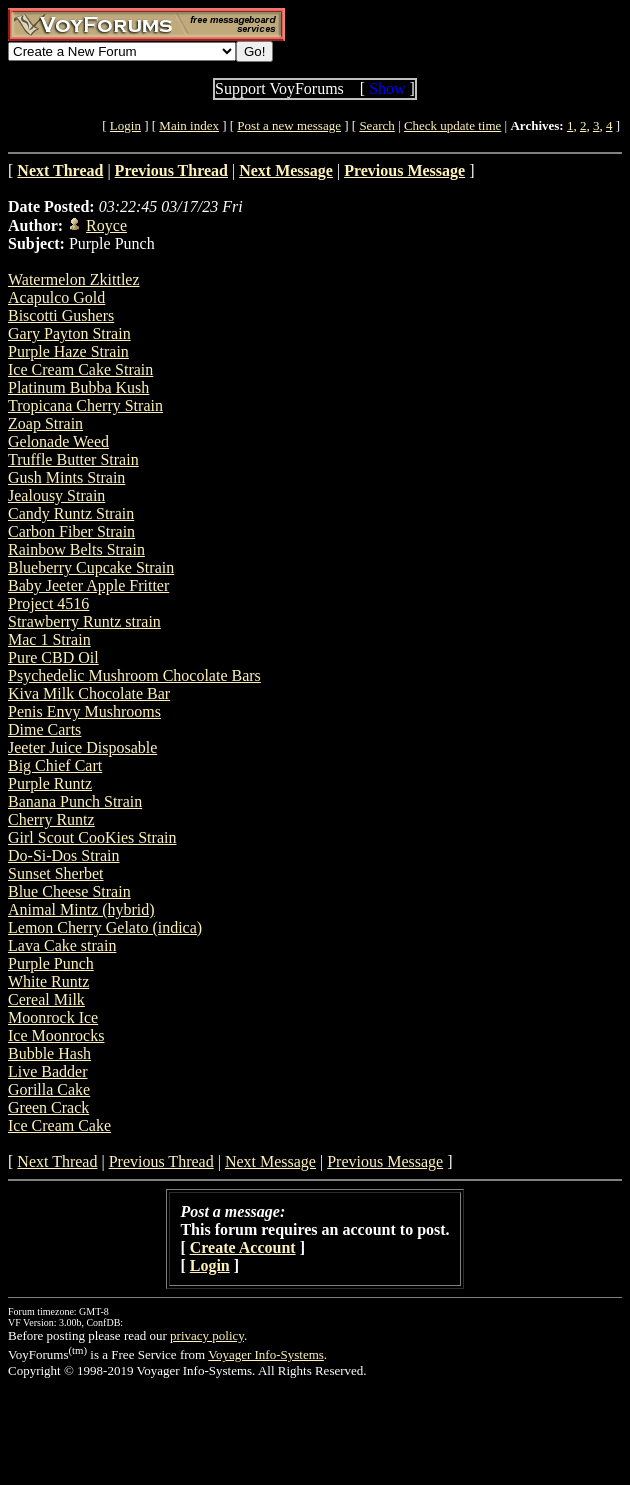 The image size is (630, 1485). I want to click on Candy Runtz Strain, so click(71, 513).